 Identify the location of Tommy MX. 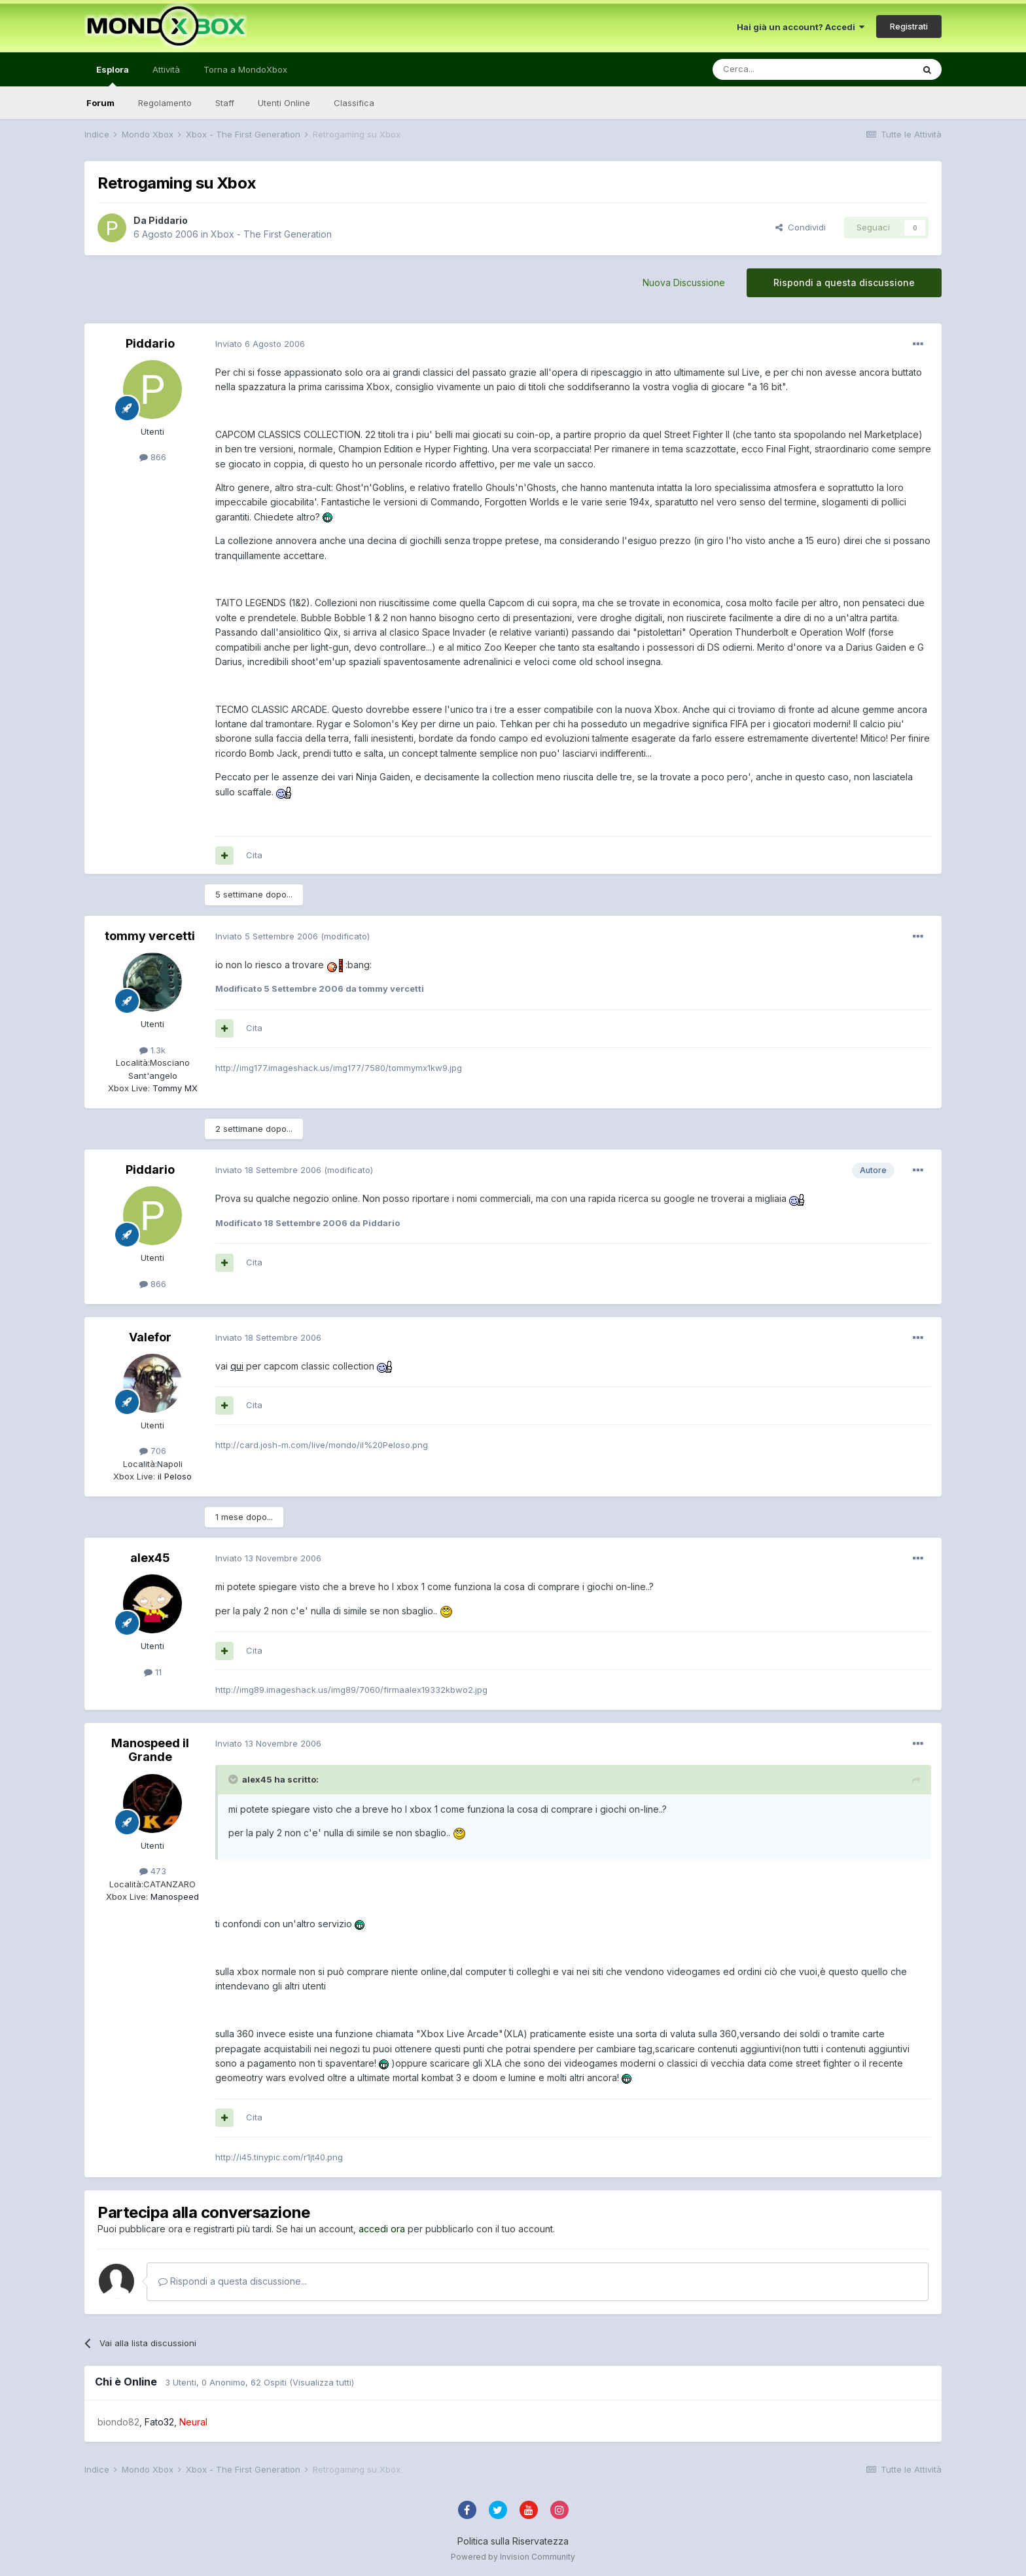
(174, 1088).